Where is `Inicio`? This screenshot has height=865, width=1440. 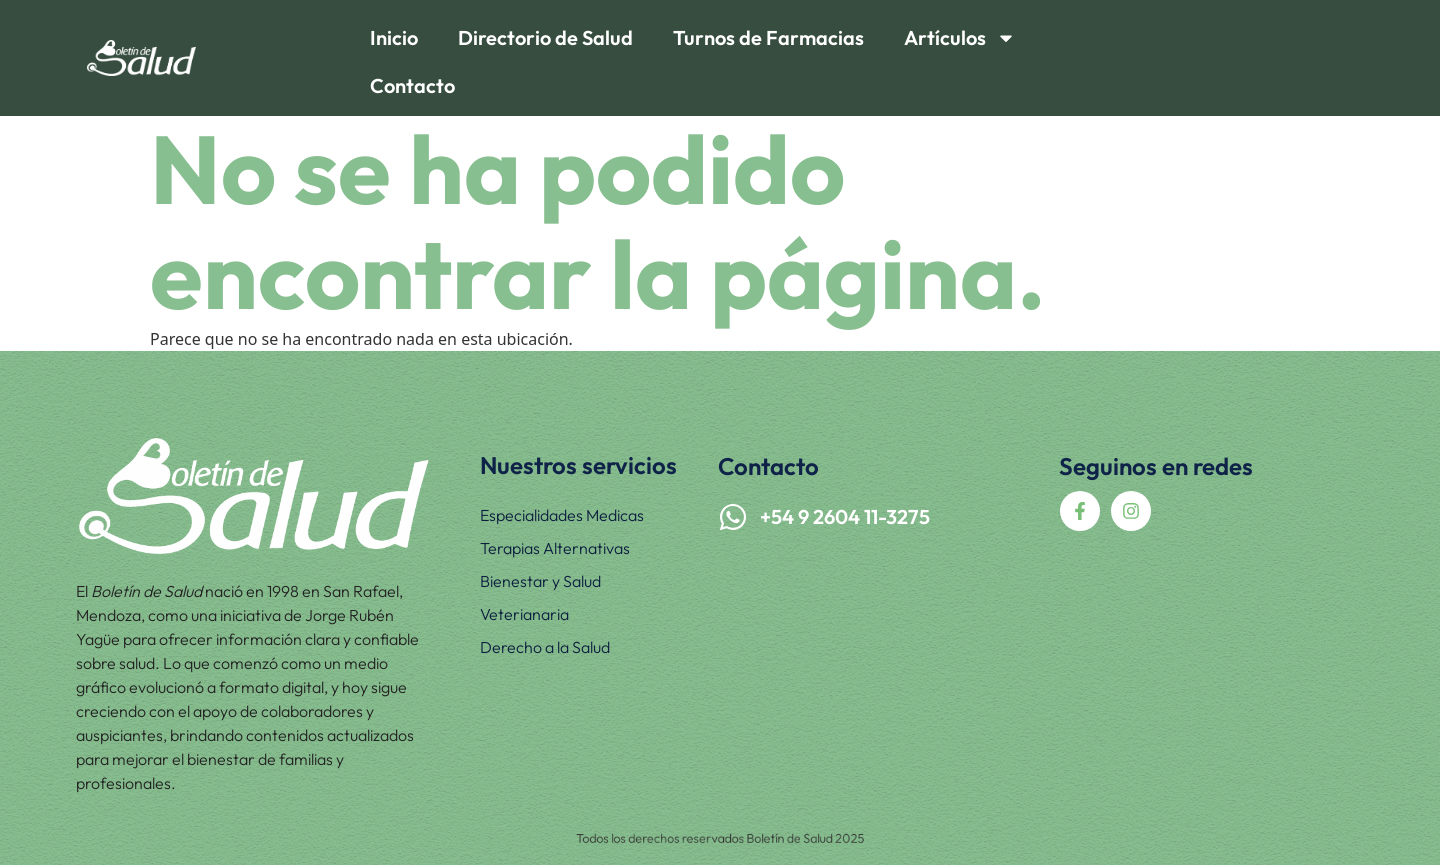
Inicio is located at coordinates (394, 37).